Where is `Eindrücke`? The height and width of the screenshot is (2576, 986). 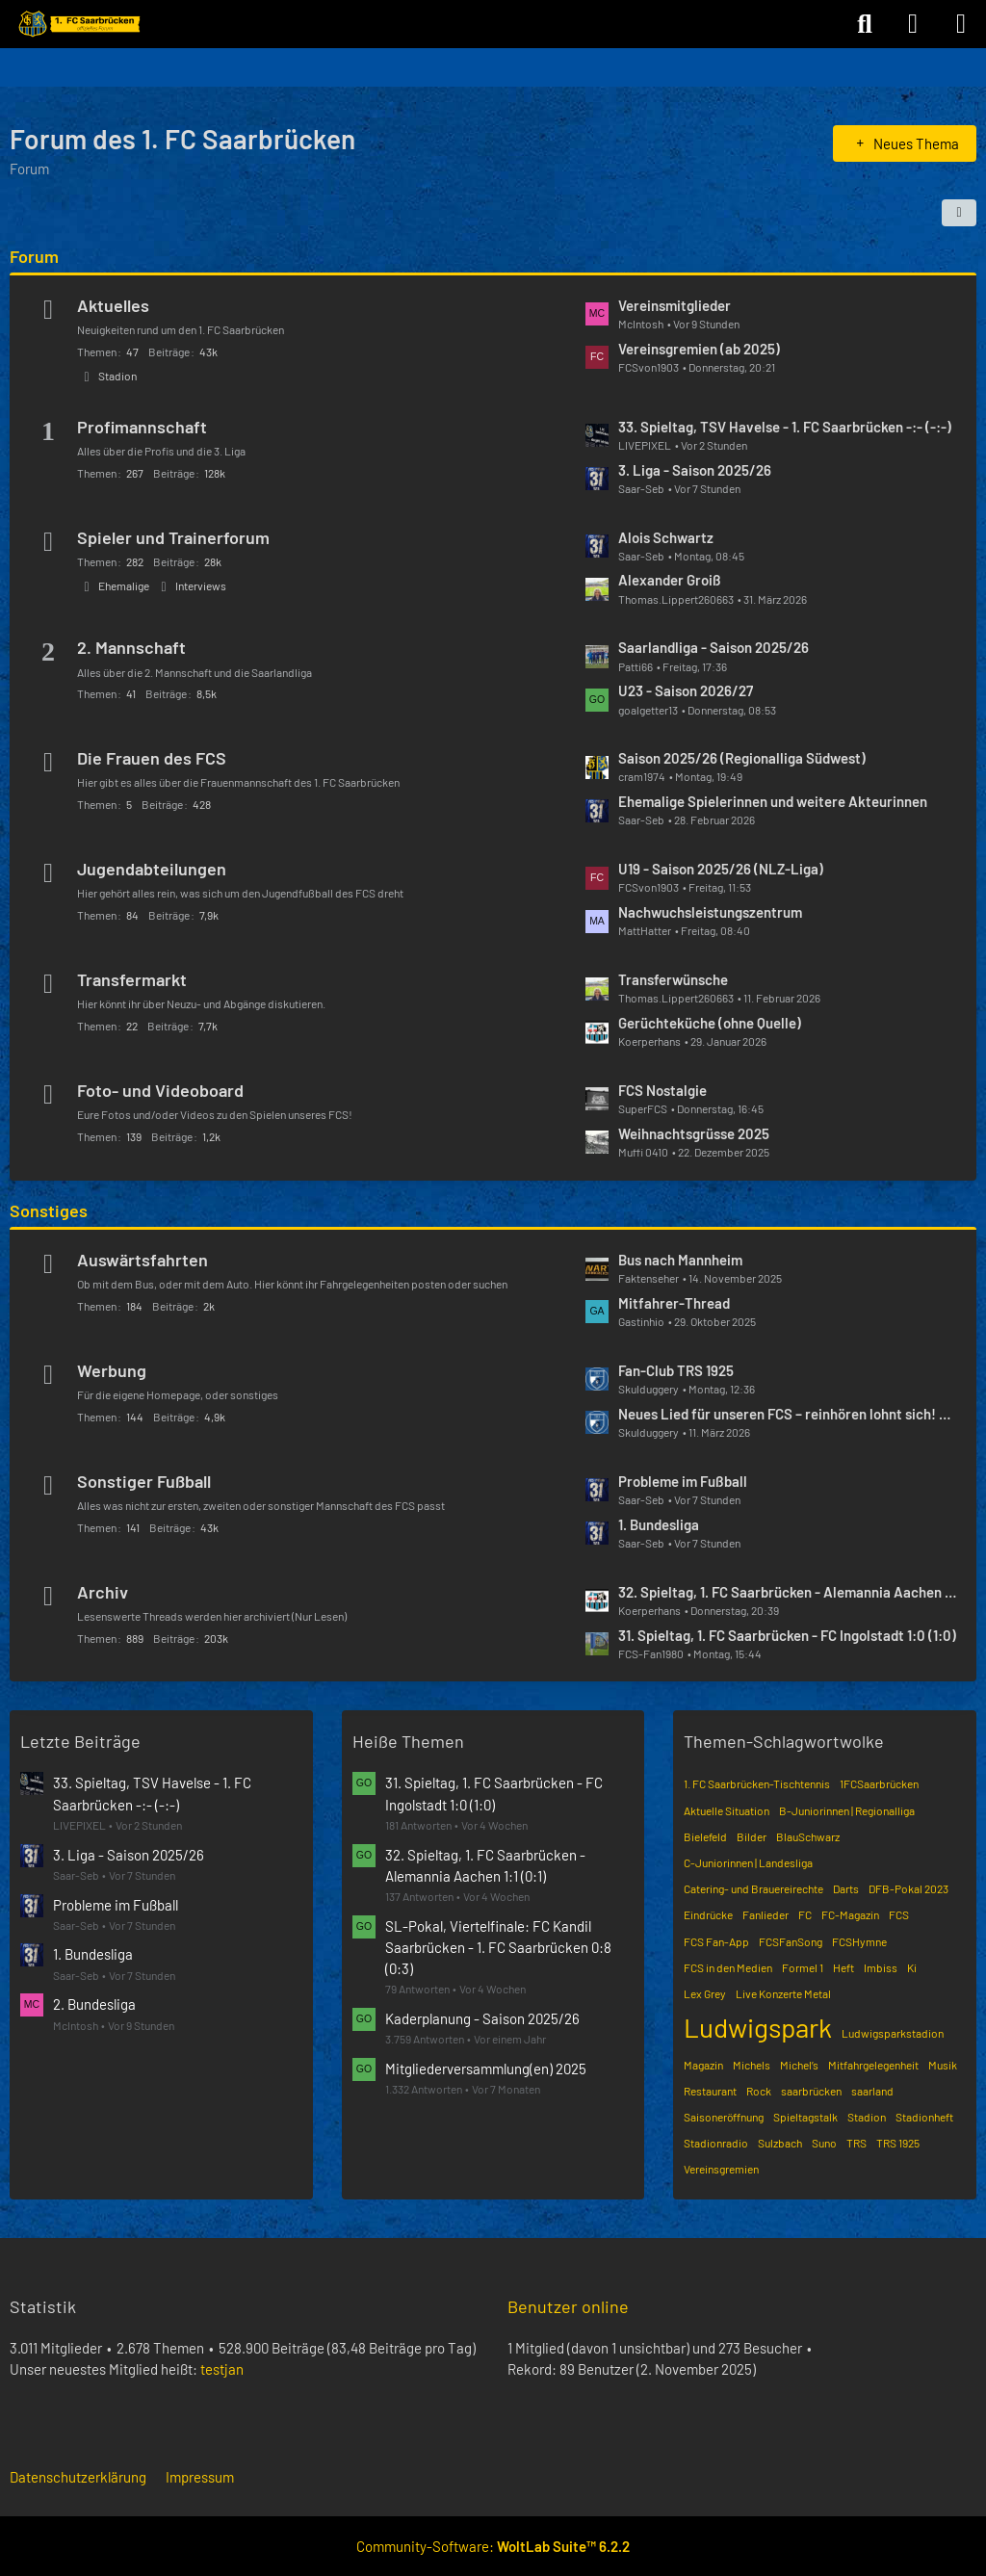
Eindrücke is located at coordinates (708, 1914).